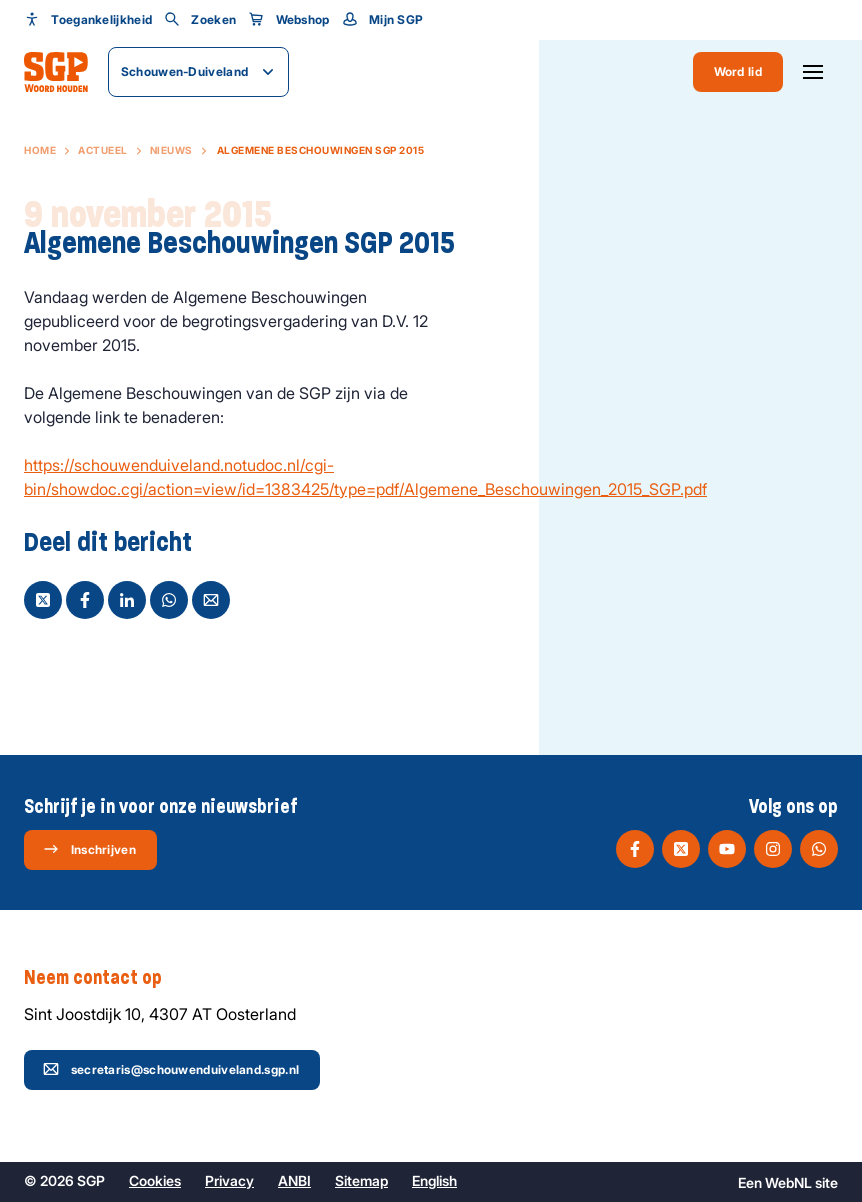  Describe the element at coordinates (171, 1069) in the screenshot. I see `secretaris@schouwenduiveland.sgp.nl` at that location.